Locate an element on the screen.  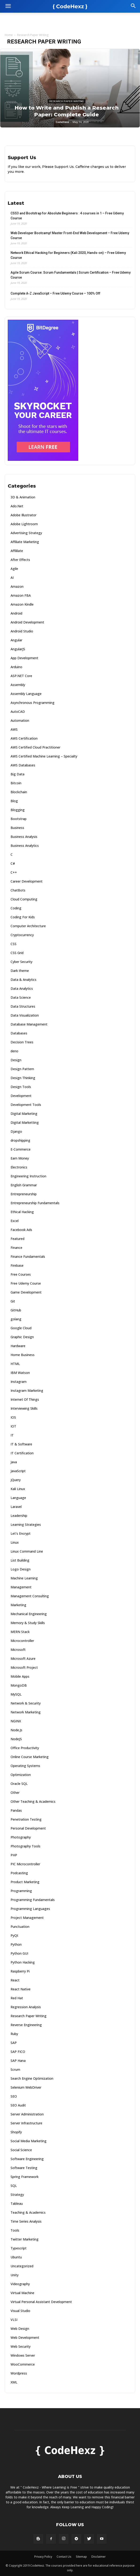
Arduino is located at coordinates (16, 667).